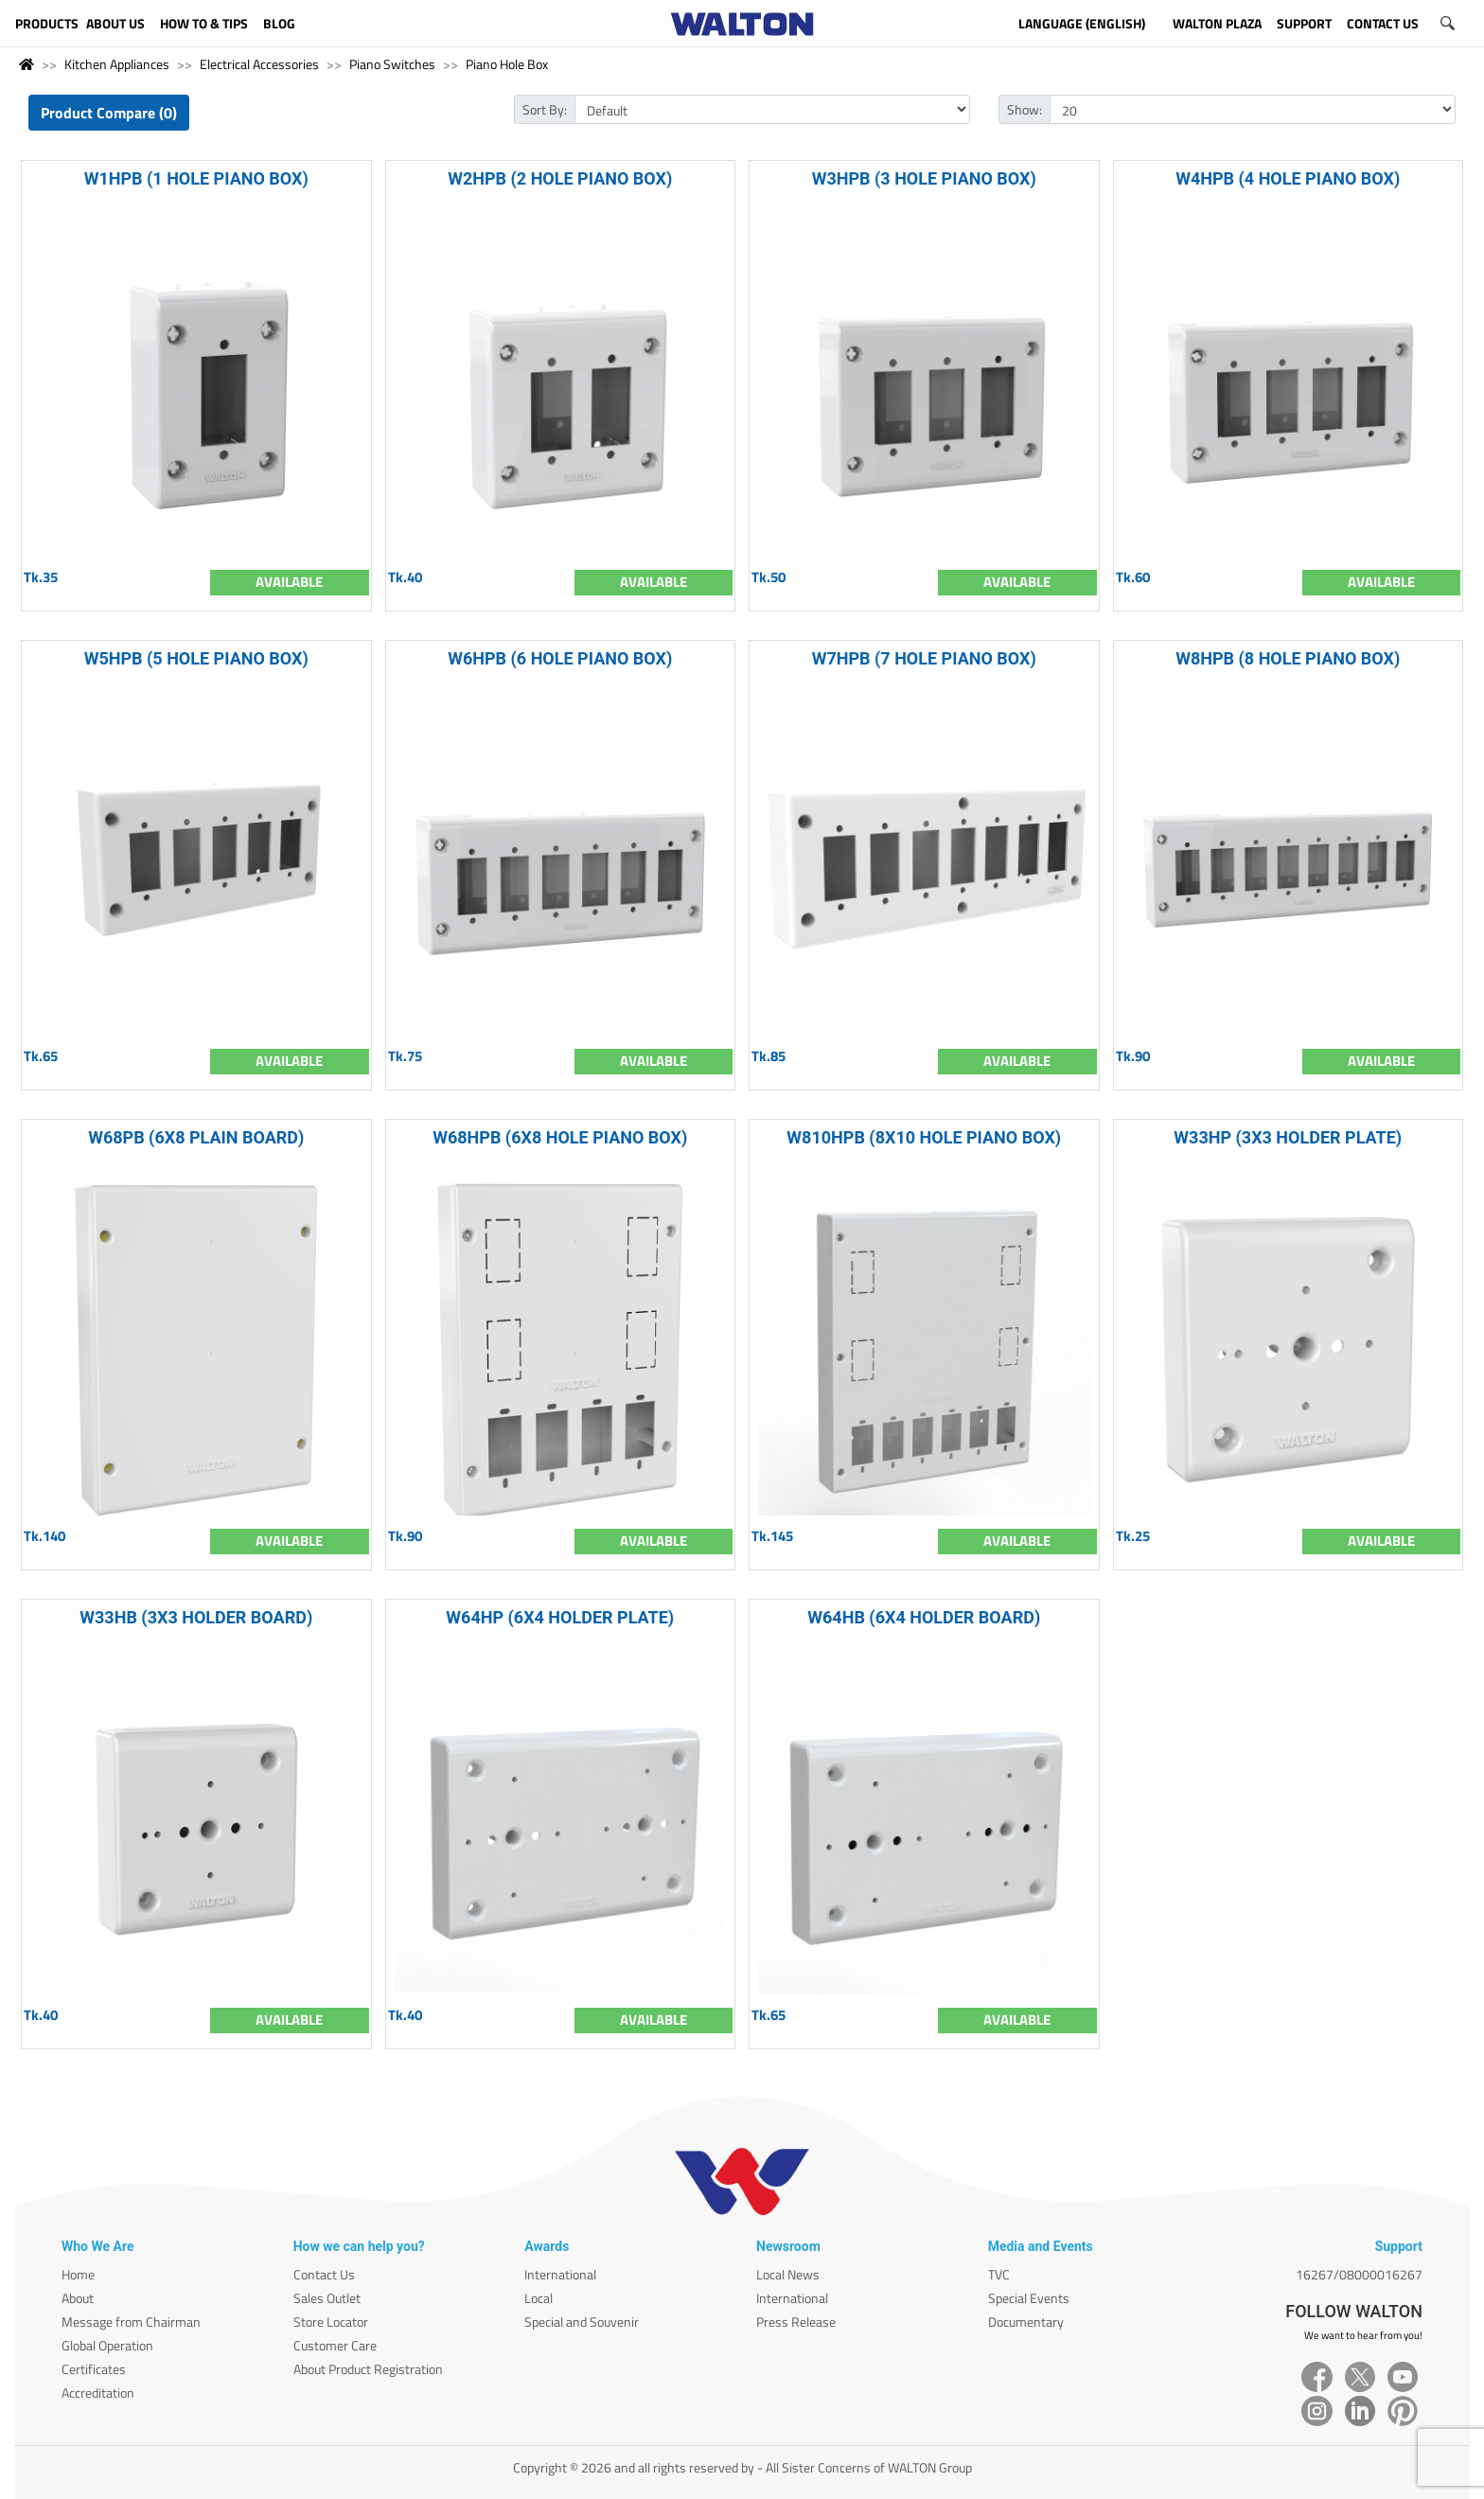 The height and width of the screenshot is (2499, 1484). I want to click on W5HPB (5 HOLE PIANO BOX), so click(196, 658).